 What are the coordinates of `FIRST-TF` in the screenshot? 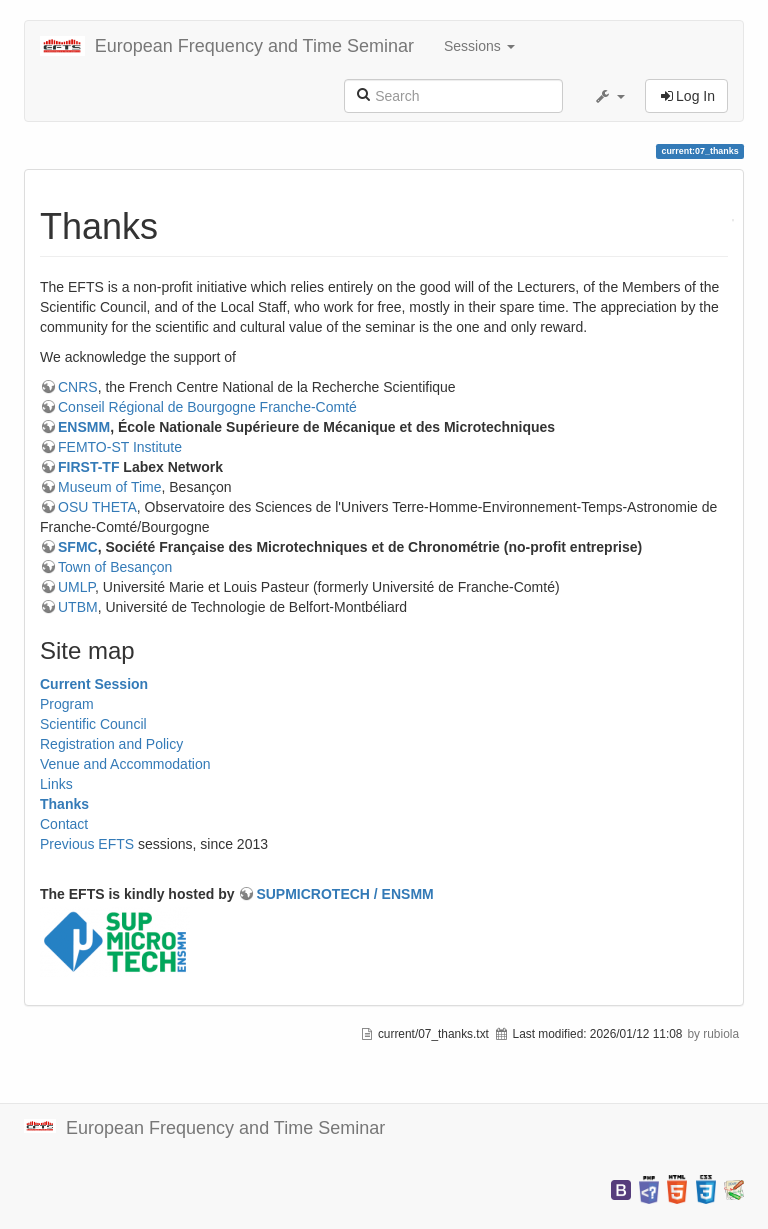 It's located at (88, 467).